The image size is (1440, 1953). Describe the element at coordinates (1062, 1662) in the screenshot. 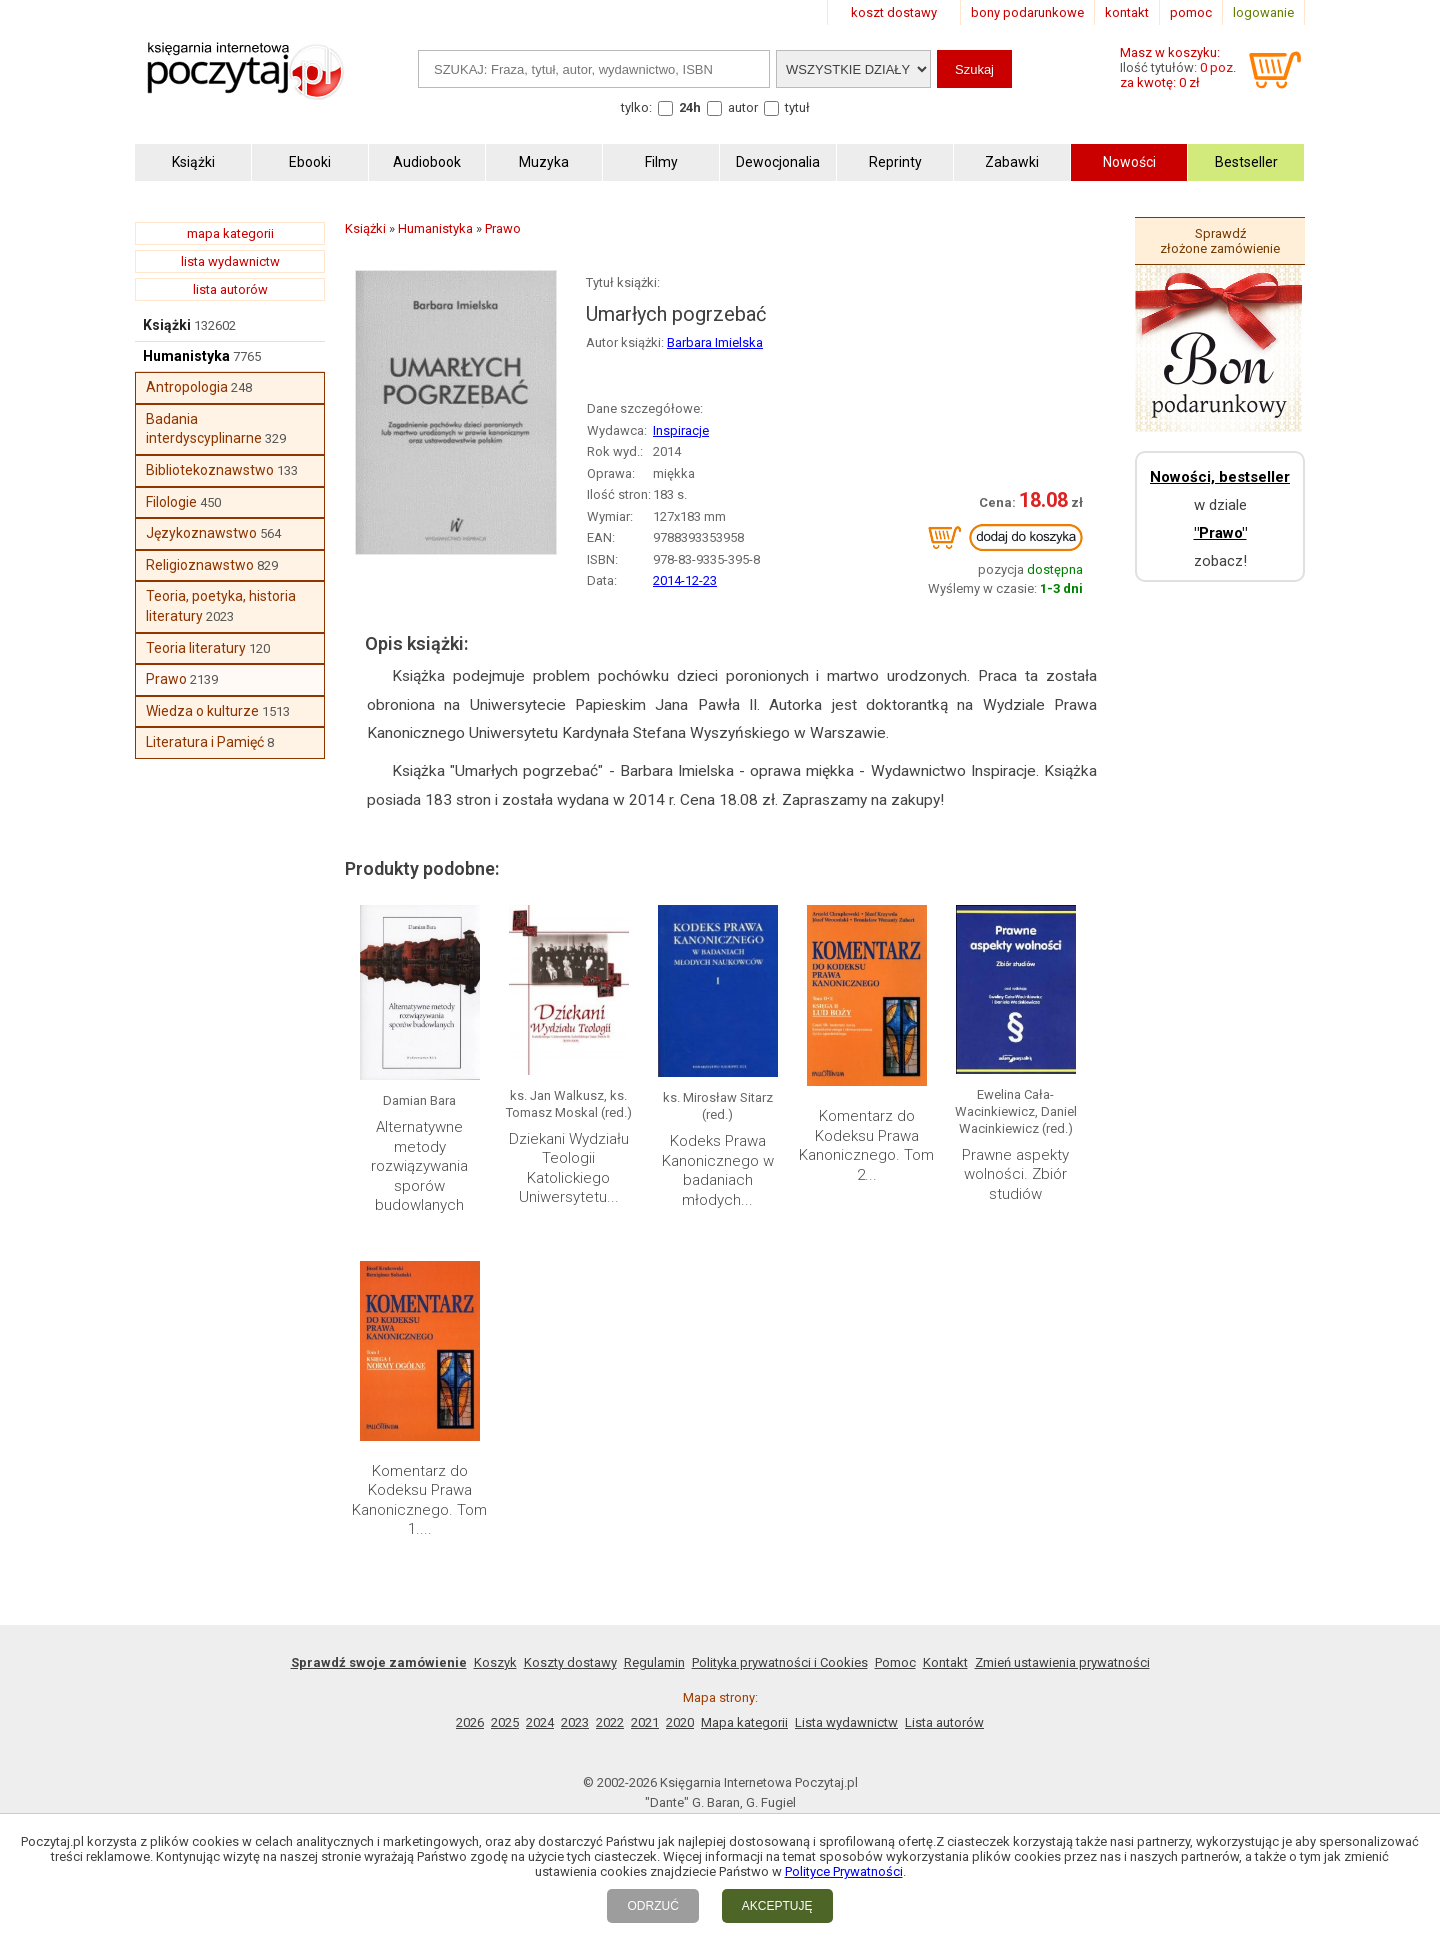

I see `Zmień ustawienia prywatności` at that location.